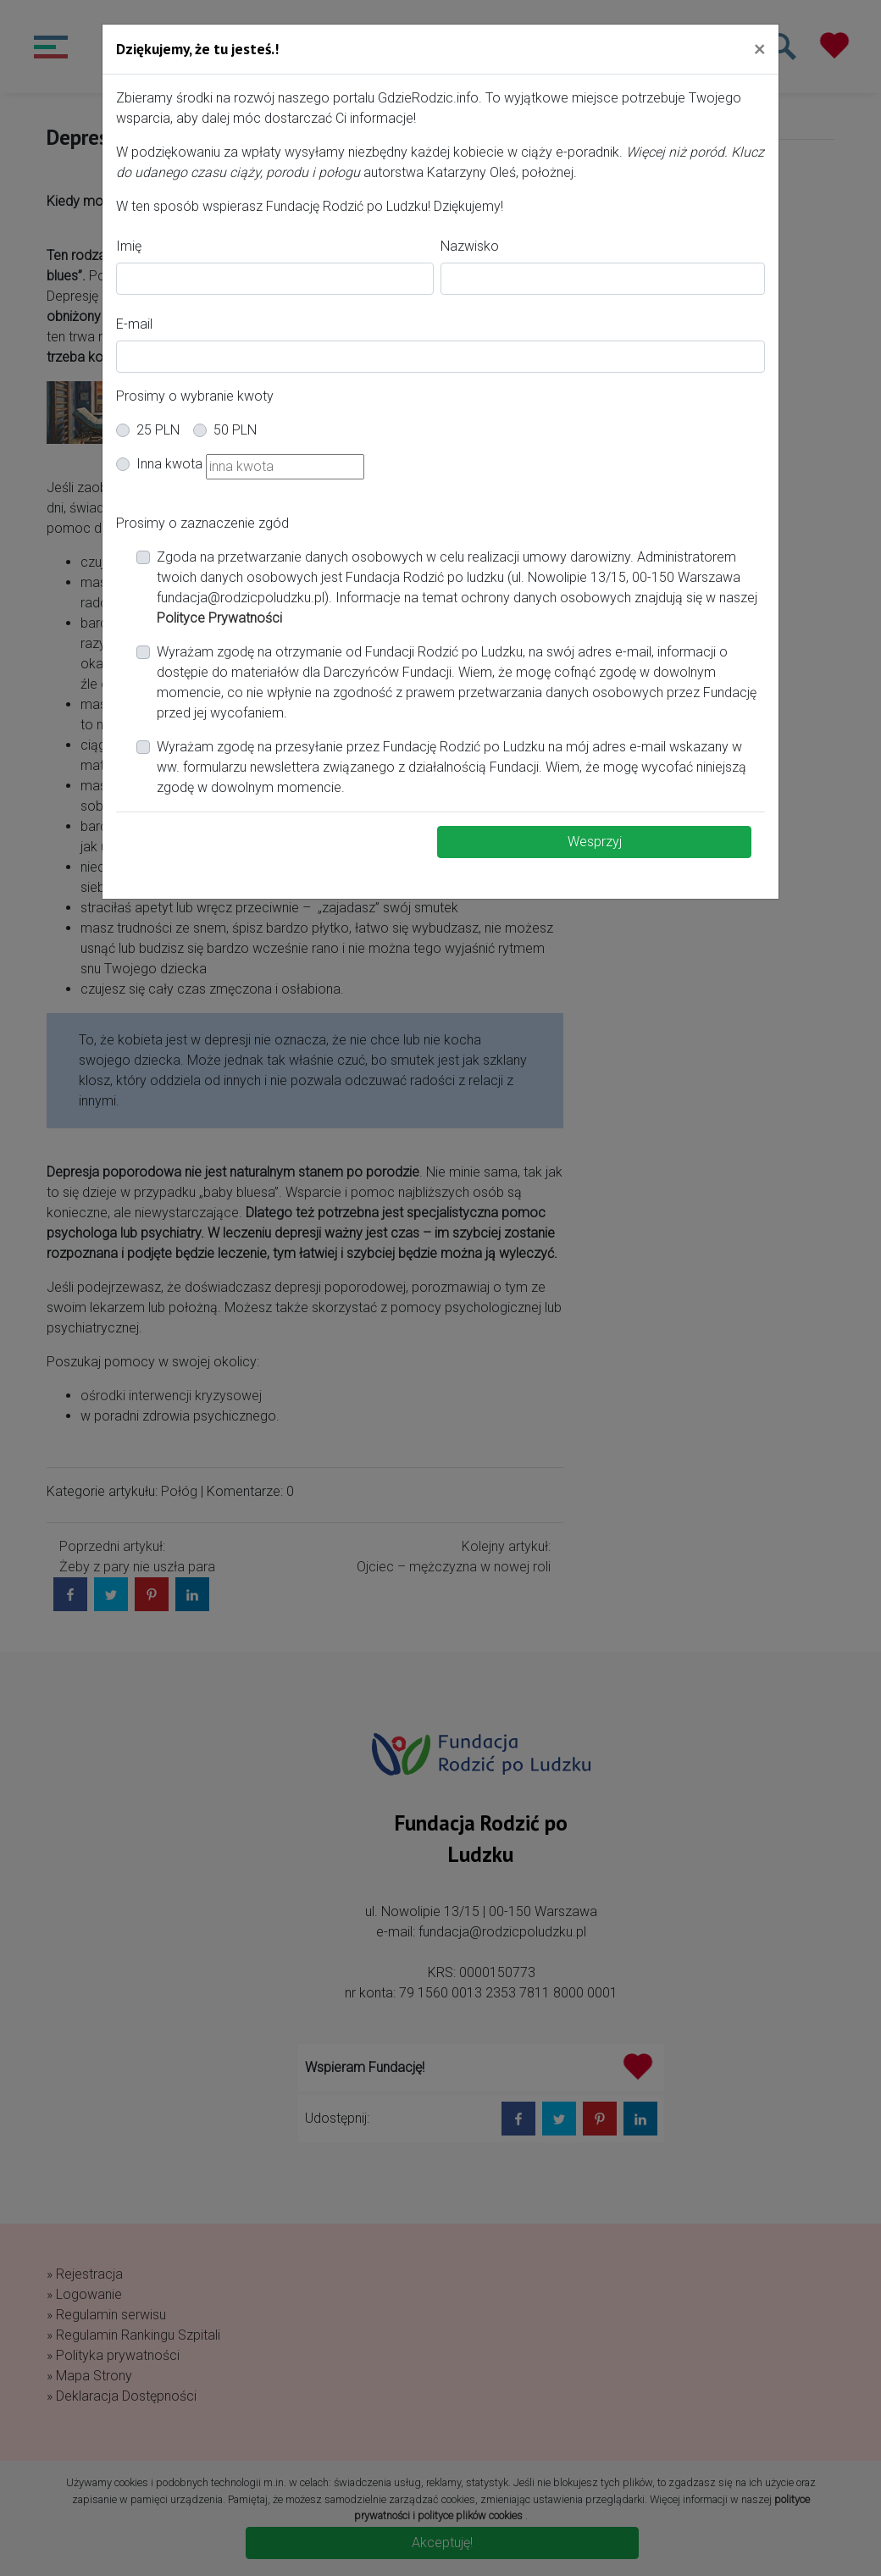 Image resolution: width=881 pixels, height=2576 pixels. I want to click on Inna kwota, so click(169, 464).